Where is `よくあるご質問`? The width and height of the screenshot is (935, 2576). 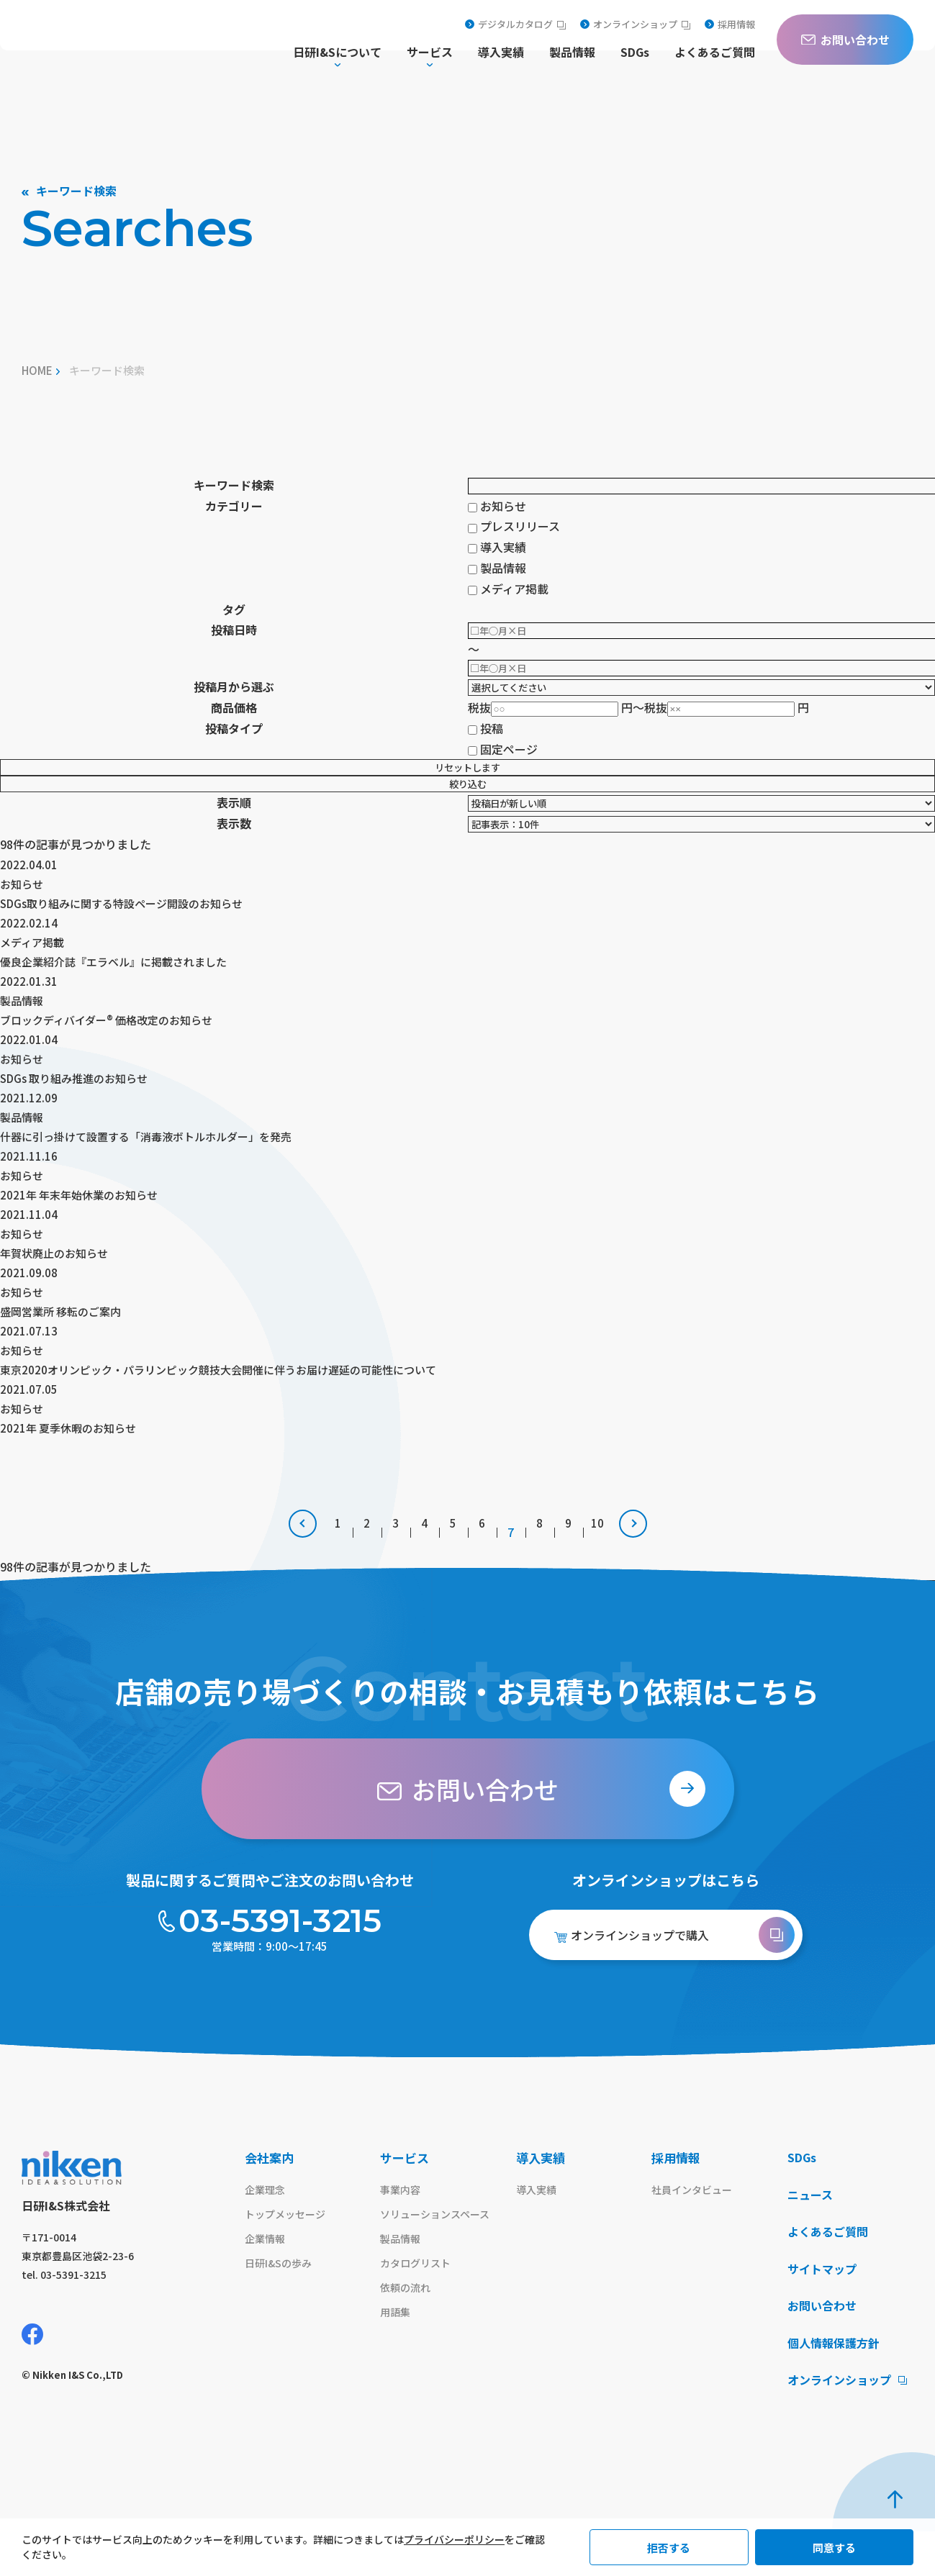
よくあるご質問 is located at coordinates (714, 53).